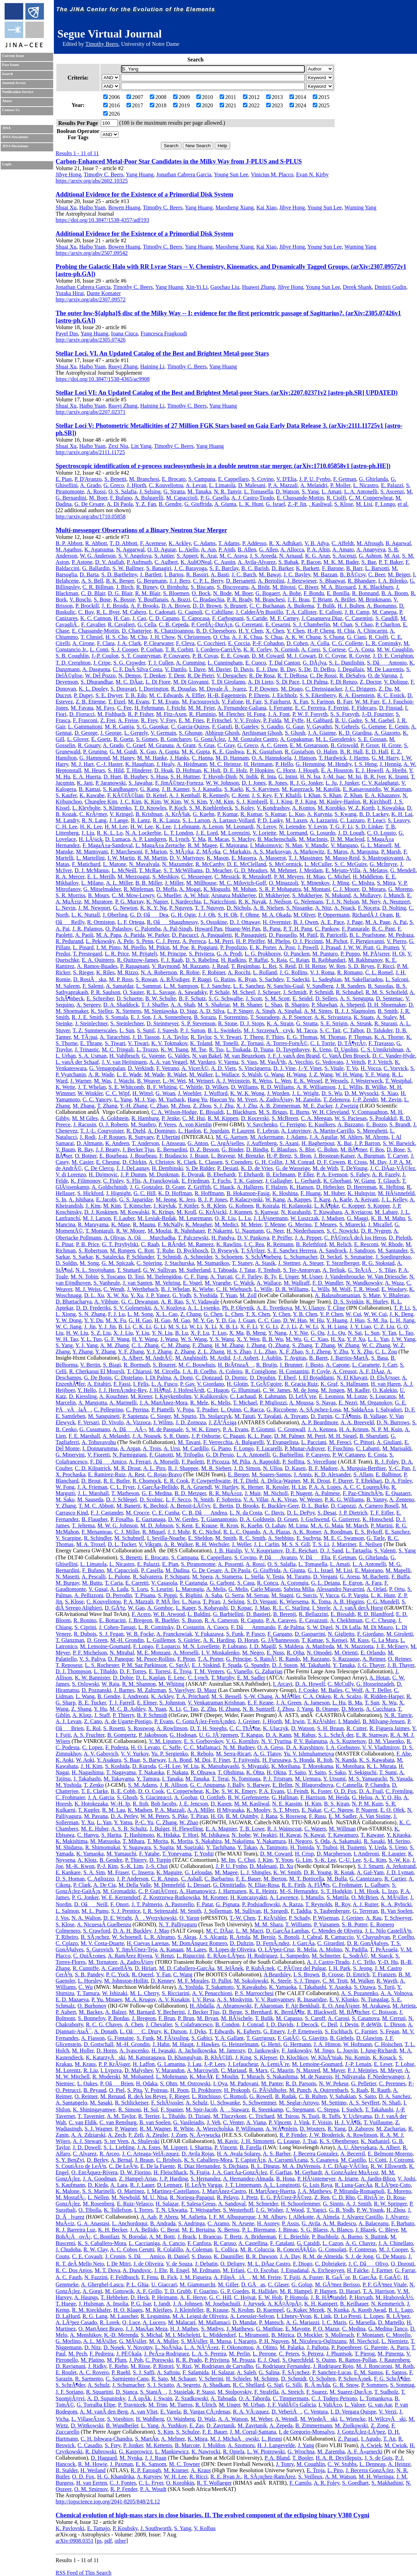  I want to click on M. Principe, so click(173, 954).